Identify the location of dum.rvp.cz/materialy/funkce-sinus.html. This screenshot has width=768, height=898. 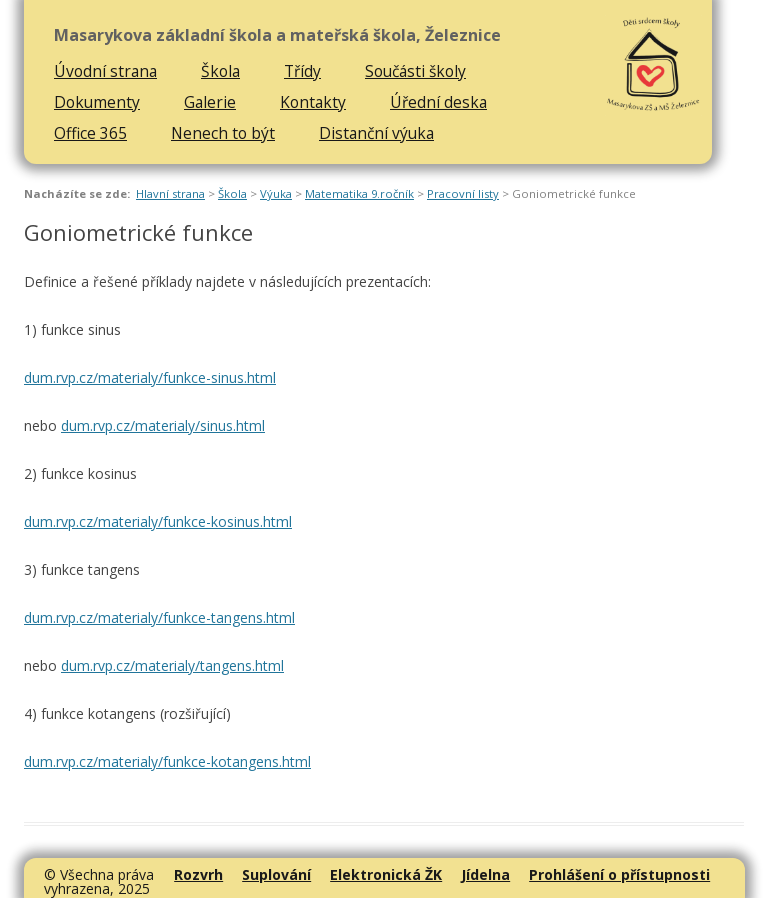
(150, 377).